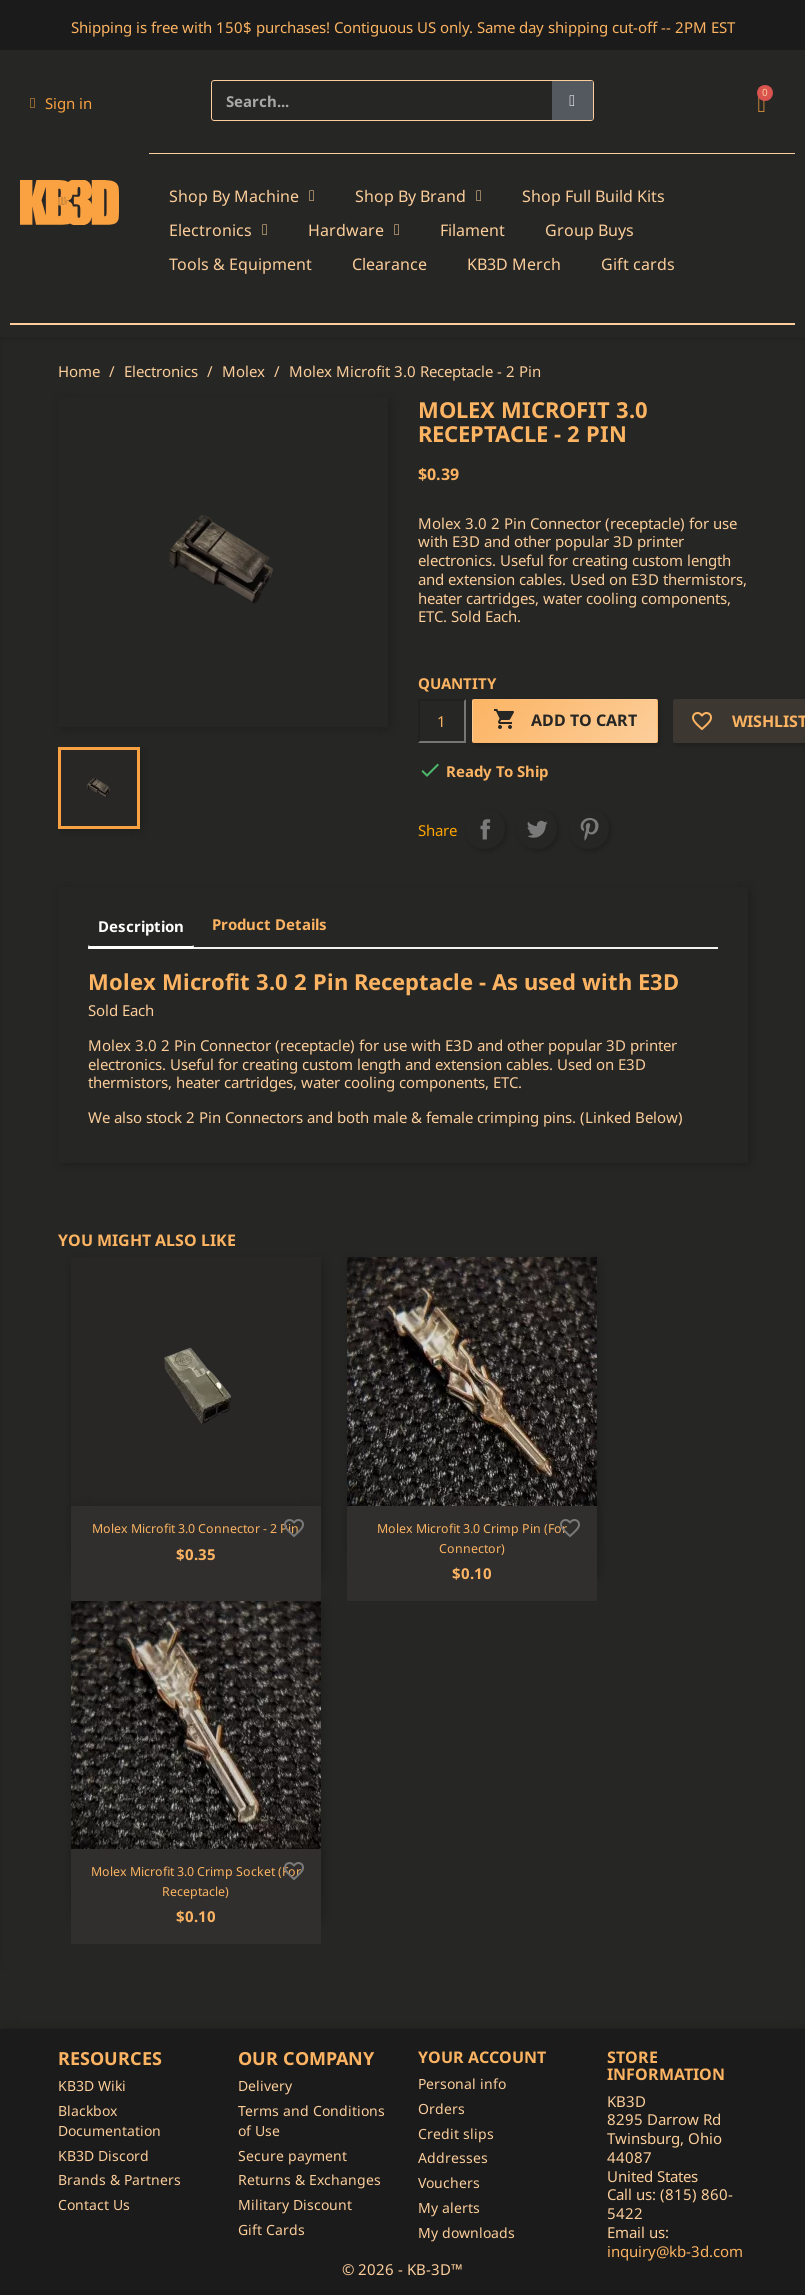 The image size is (805, 2295). Describe the element at coordinates (242, 196) in the screenshot. I see `Shop By Machine` at that location.